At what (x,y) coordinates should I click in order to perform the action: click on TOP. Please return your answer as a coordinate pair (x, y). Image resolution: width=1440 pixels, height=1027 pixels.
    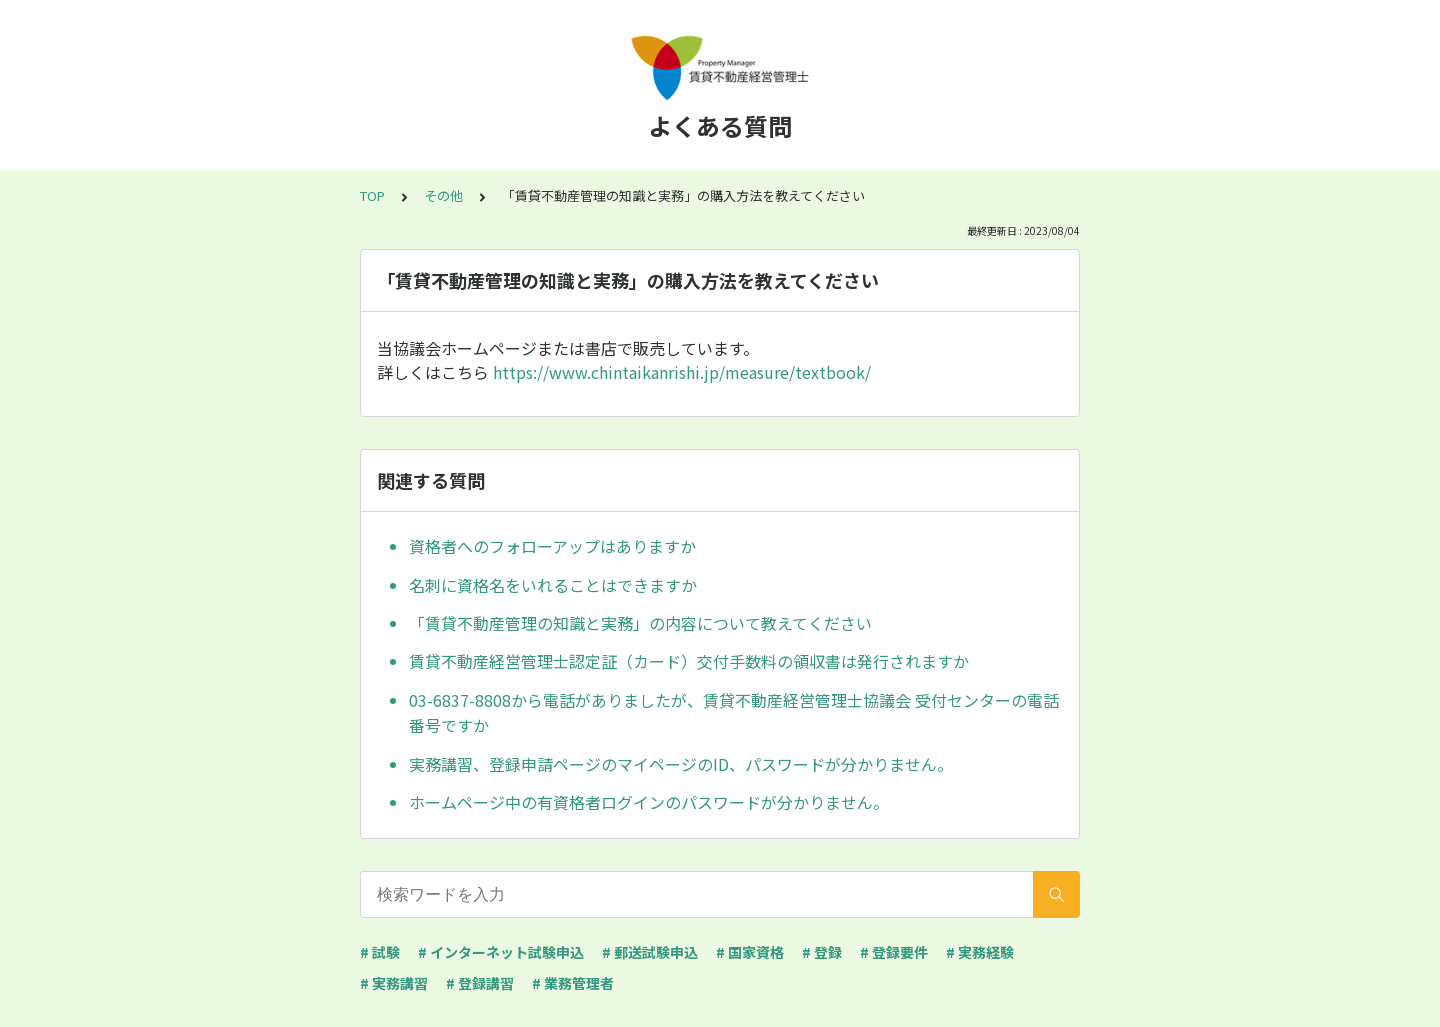
    Looking at the image, I should click on (372, 195).